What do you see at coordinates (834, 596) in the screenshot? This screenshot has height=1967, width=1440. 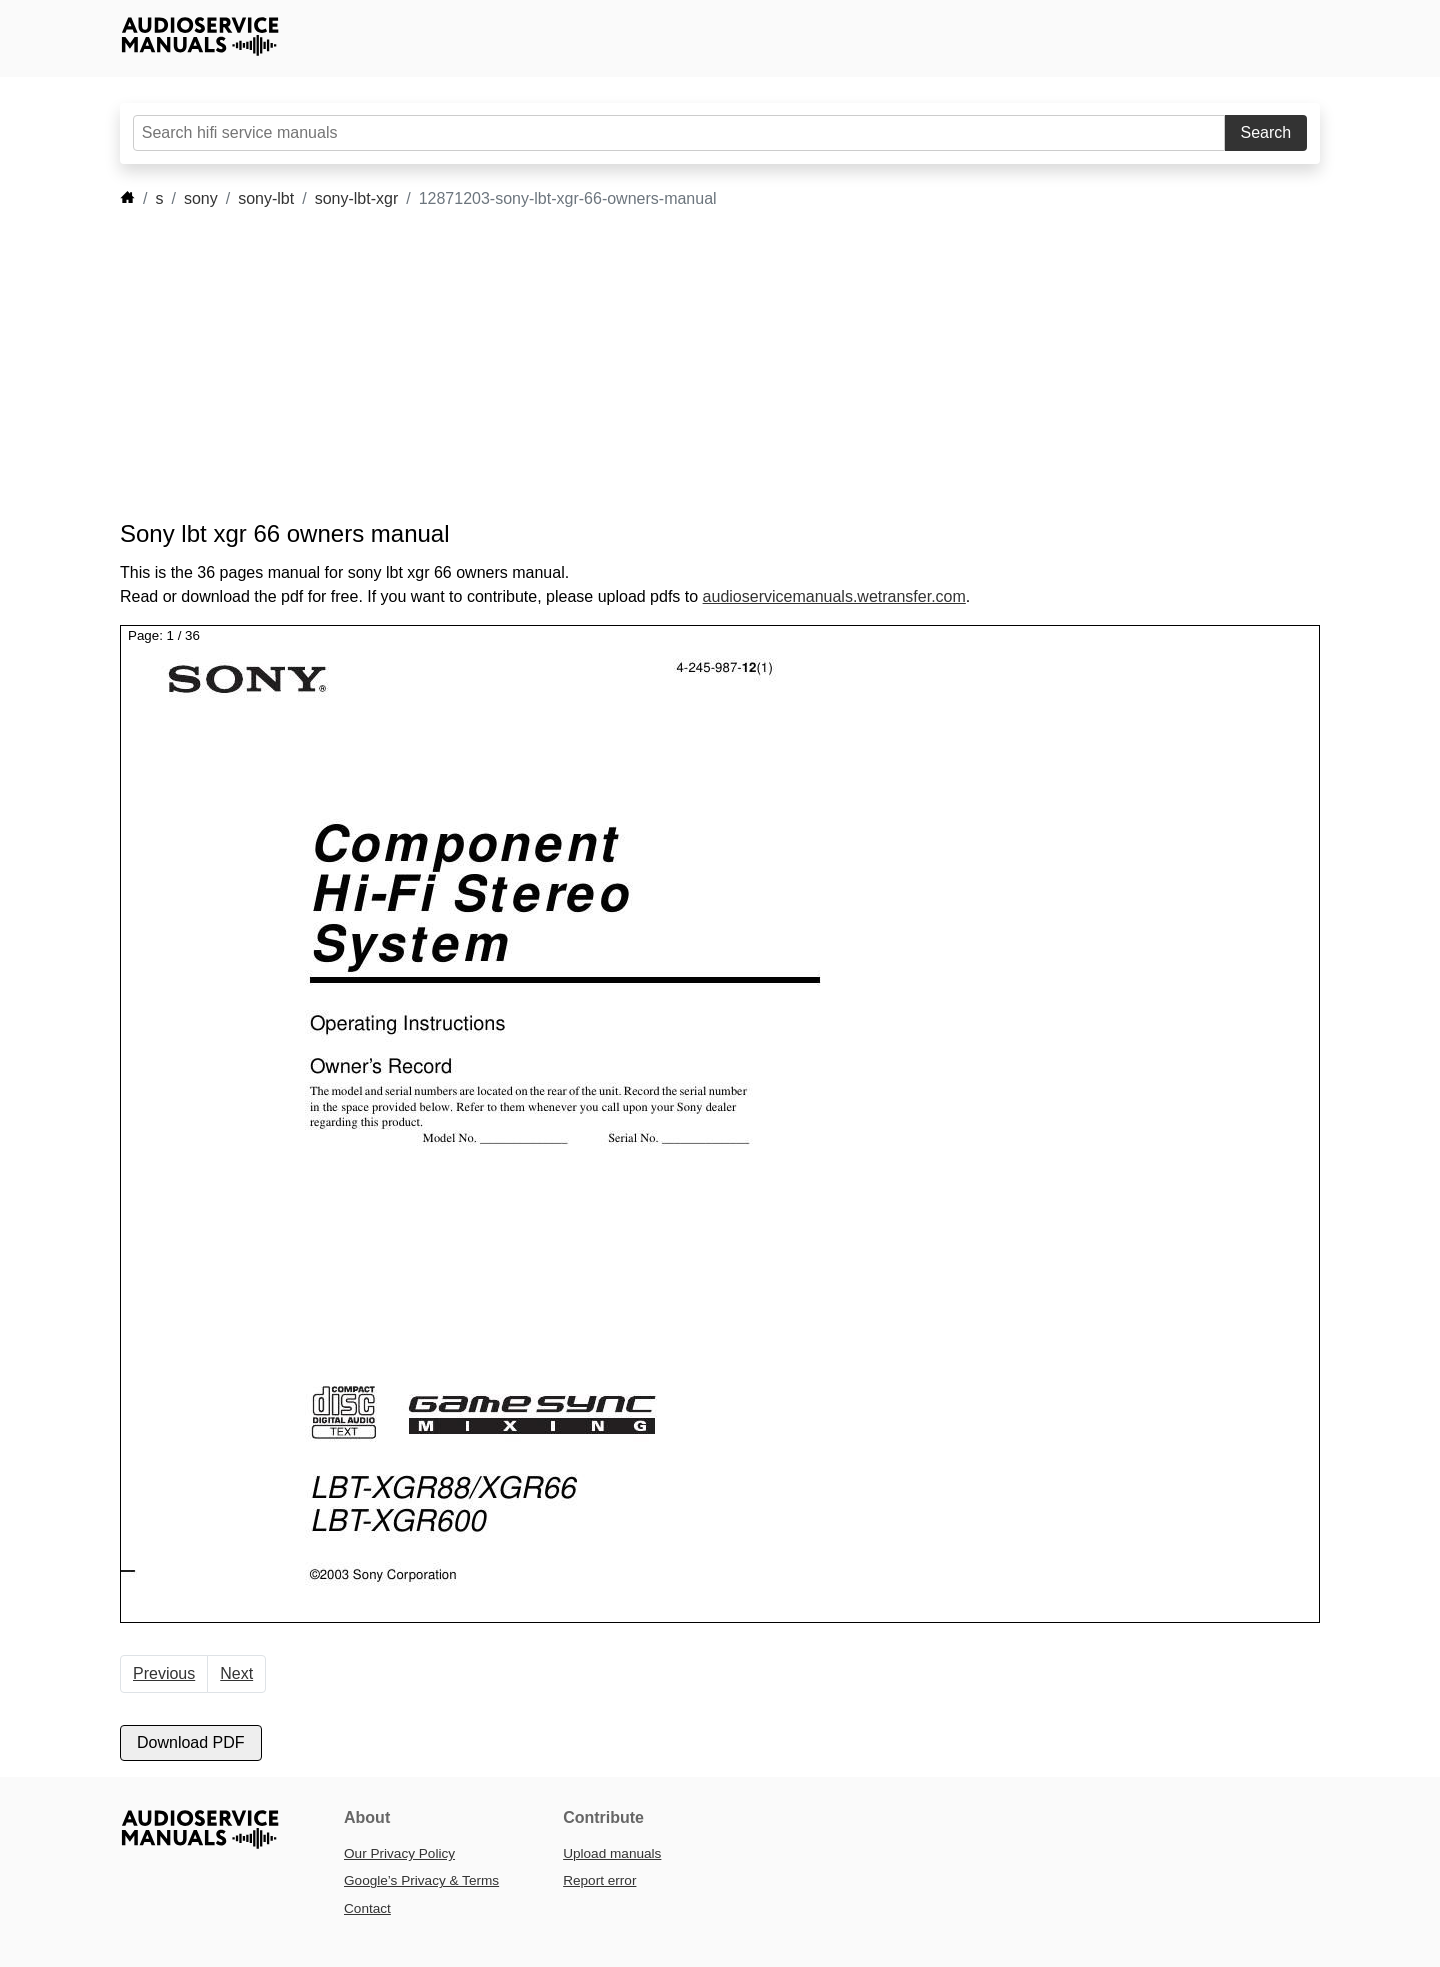 I see `audioservicemanuals.wetransfer.com` at bounding box center [834, 596].